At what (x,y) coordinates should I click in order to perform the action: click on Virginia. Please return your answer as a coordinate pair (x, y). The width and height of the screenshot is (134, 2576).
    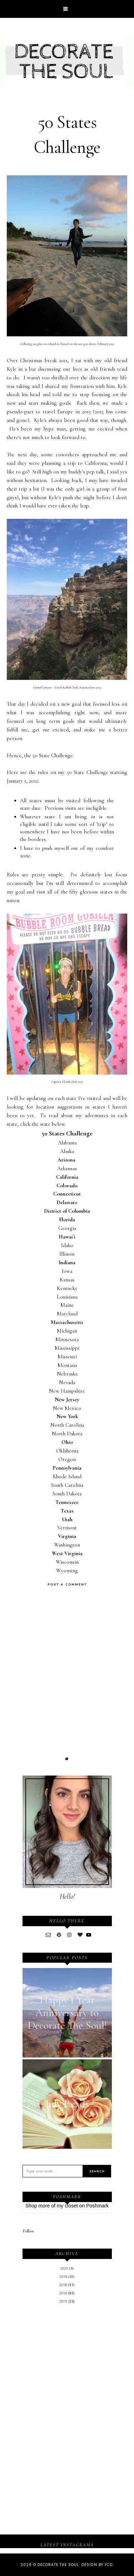
    Looking at the image, I should click on (67, 1536).